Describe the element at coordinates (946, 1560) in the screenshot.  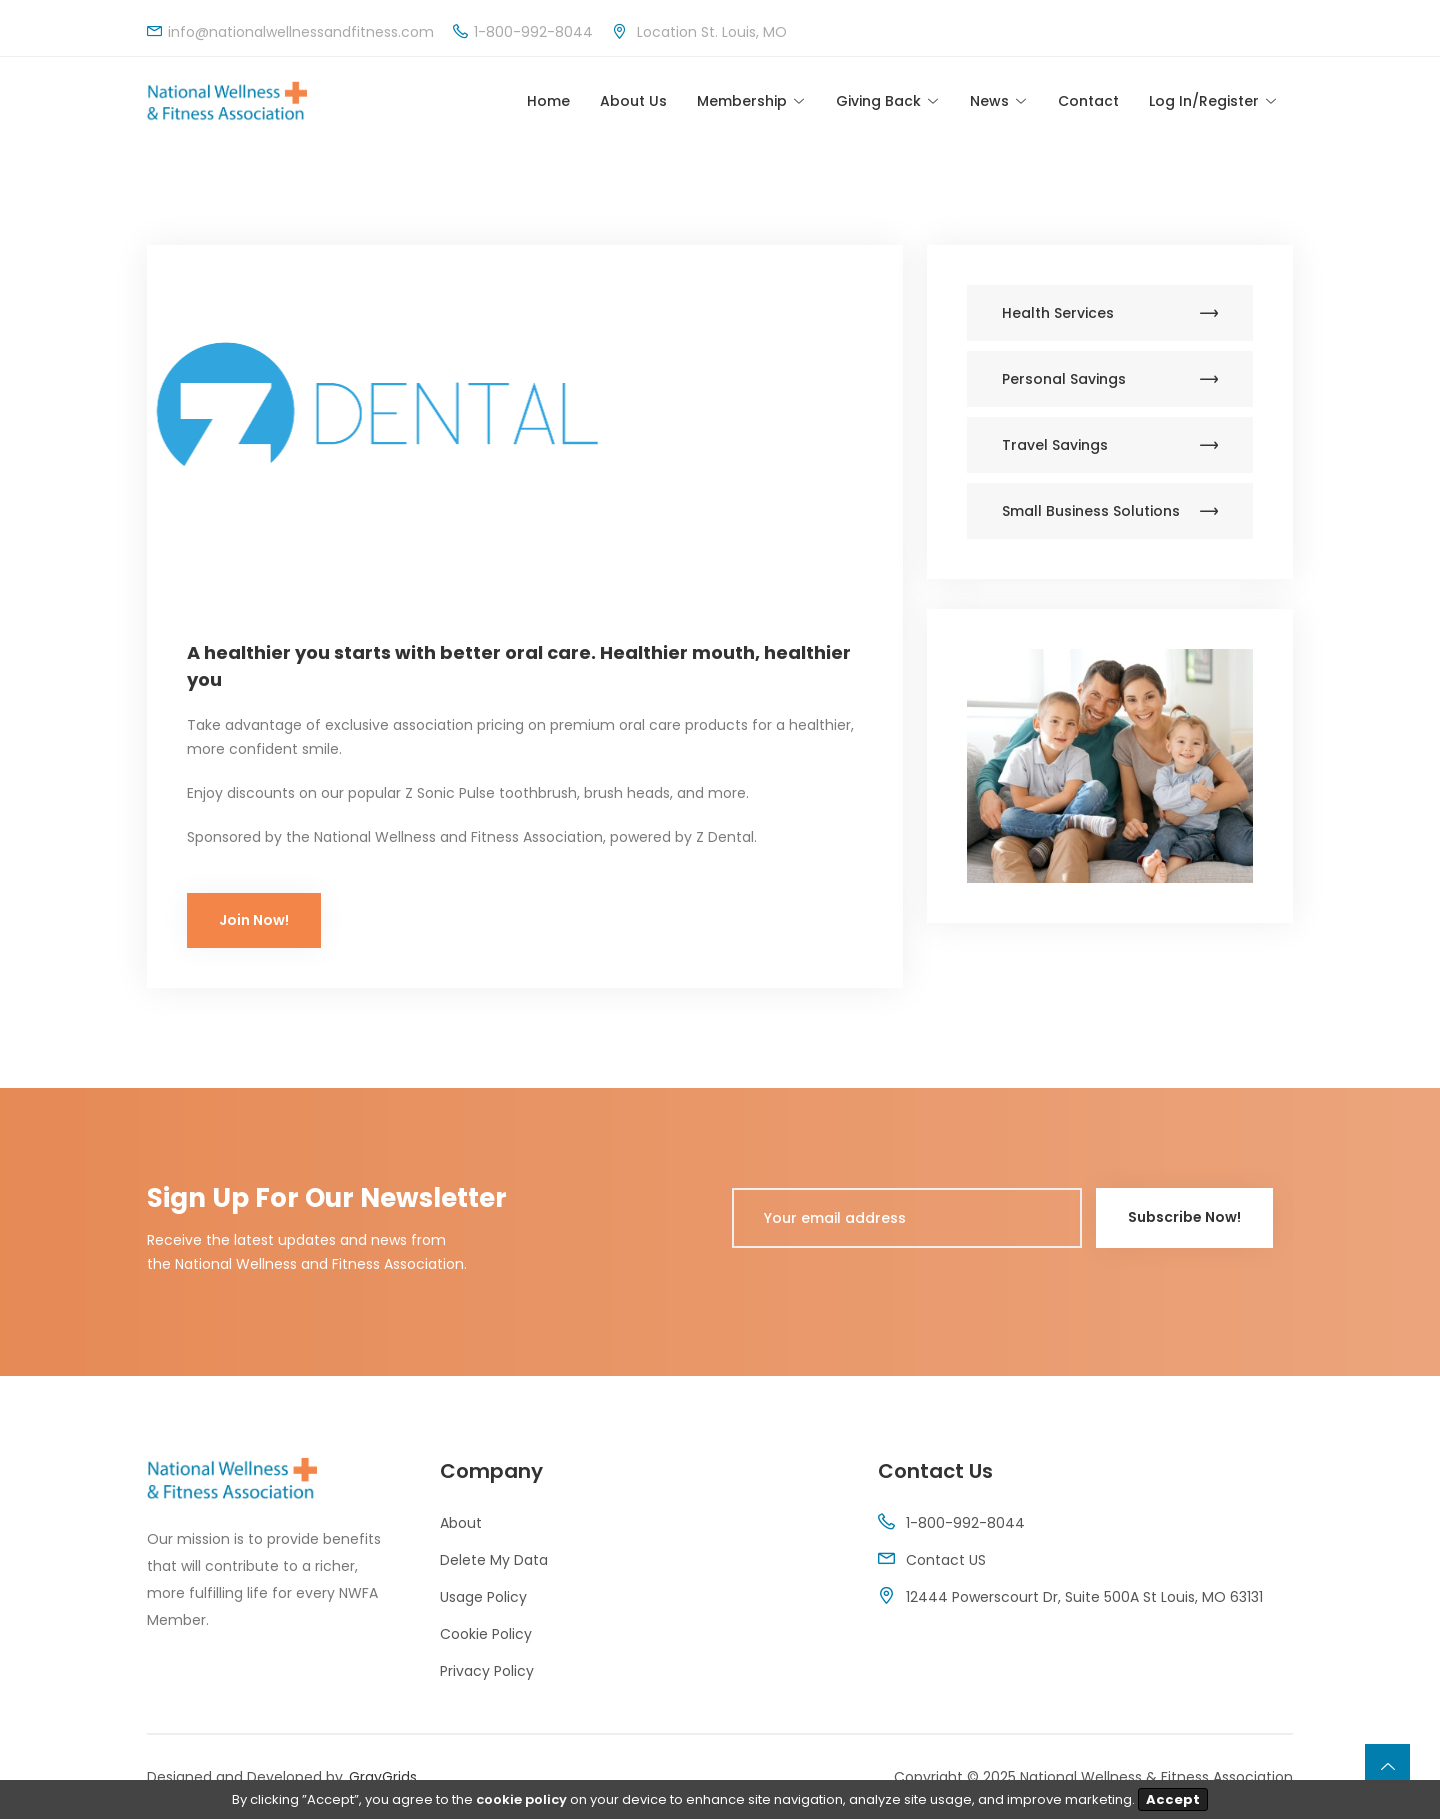
I see `Contact US` at that location.